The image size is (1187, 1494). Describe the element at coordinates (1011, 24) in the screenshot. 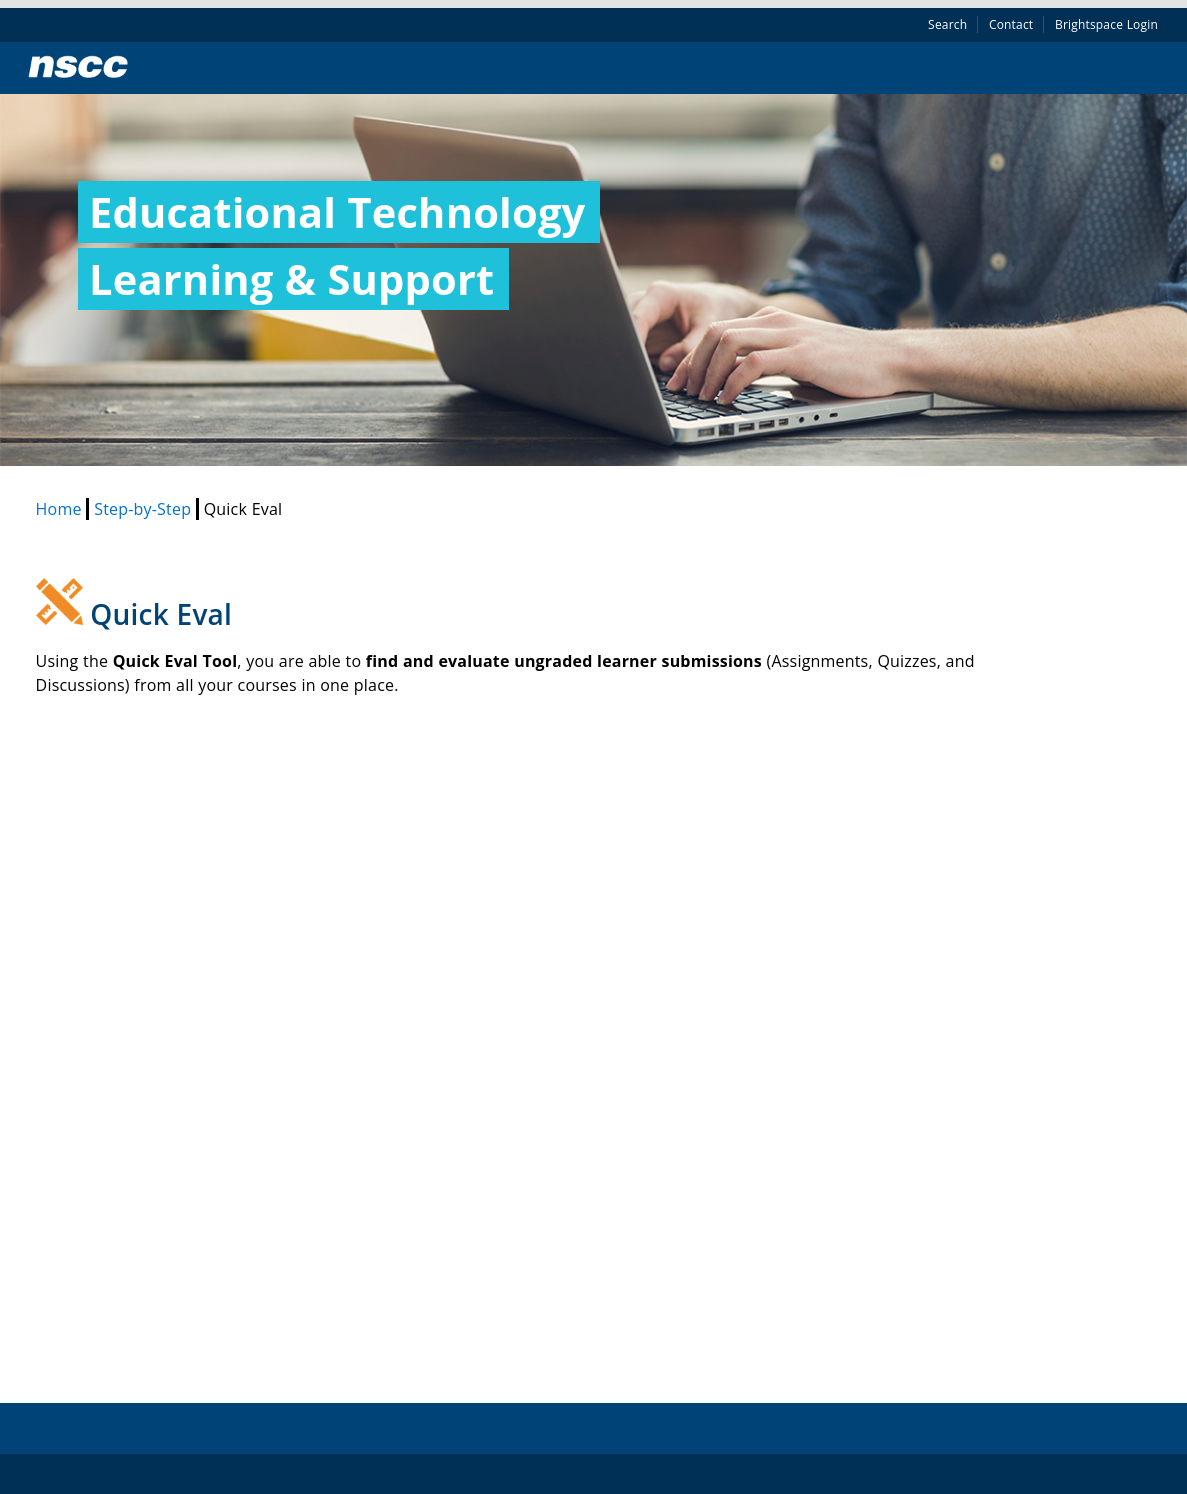

I see `Contact` at that location.